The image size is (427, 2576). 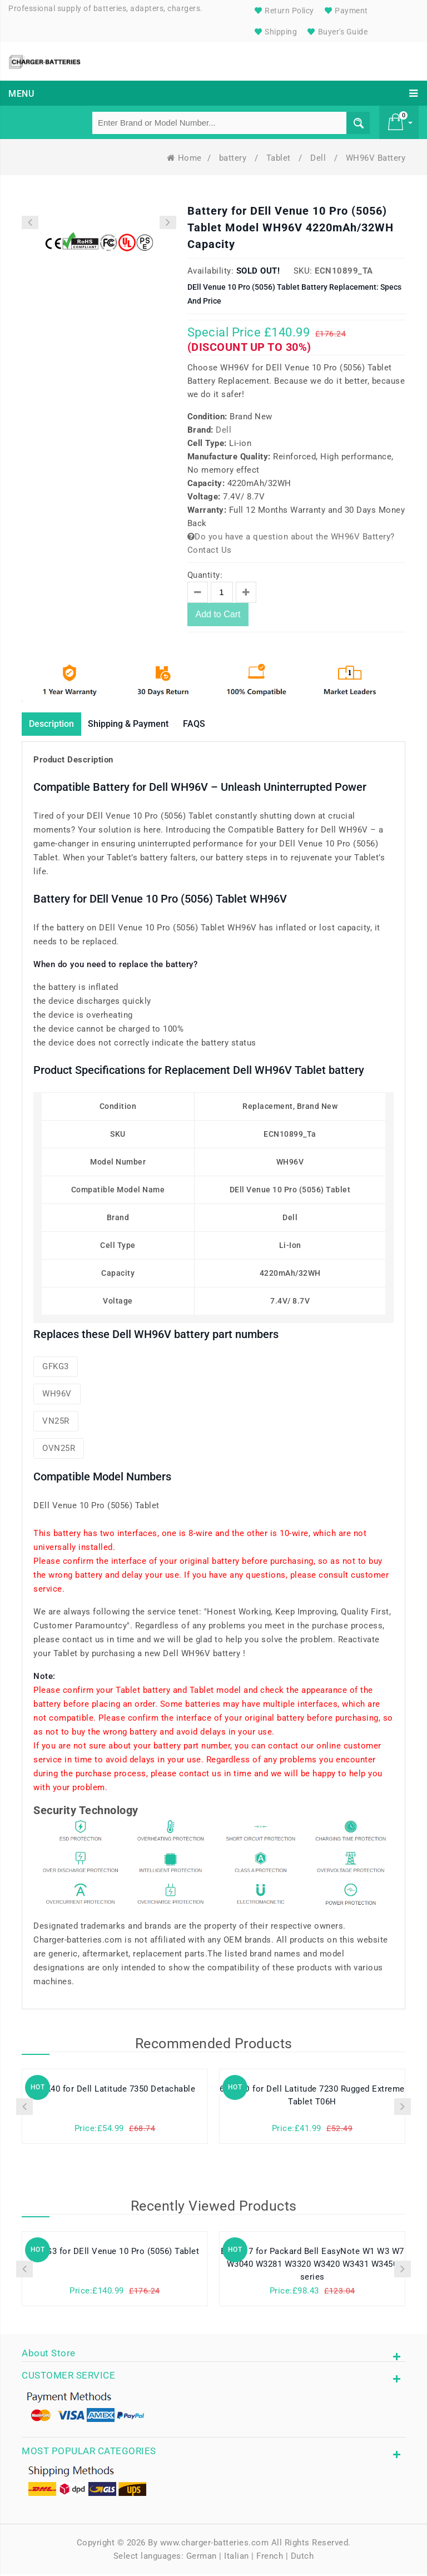 What do you see at coordinates (312, 2097) in the screenshot?
I see `6WVHD for Dell Latitude 7230 Rugged Extreme Tablet T06H` at bounding box center [312, 2097].